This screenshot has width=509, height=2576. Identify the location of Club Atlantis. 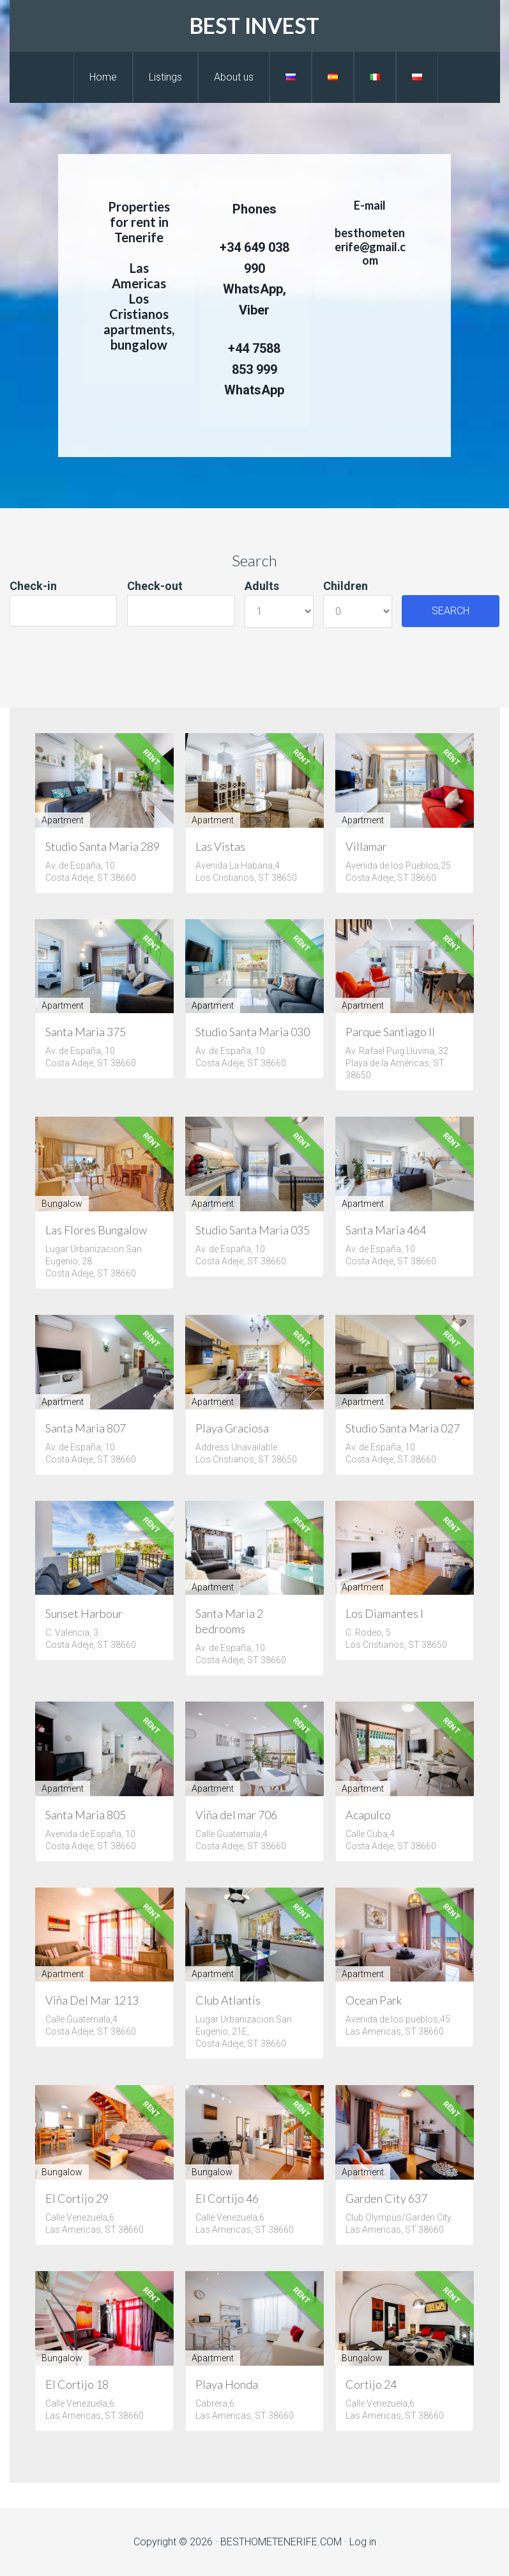
(228, 2000).